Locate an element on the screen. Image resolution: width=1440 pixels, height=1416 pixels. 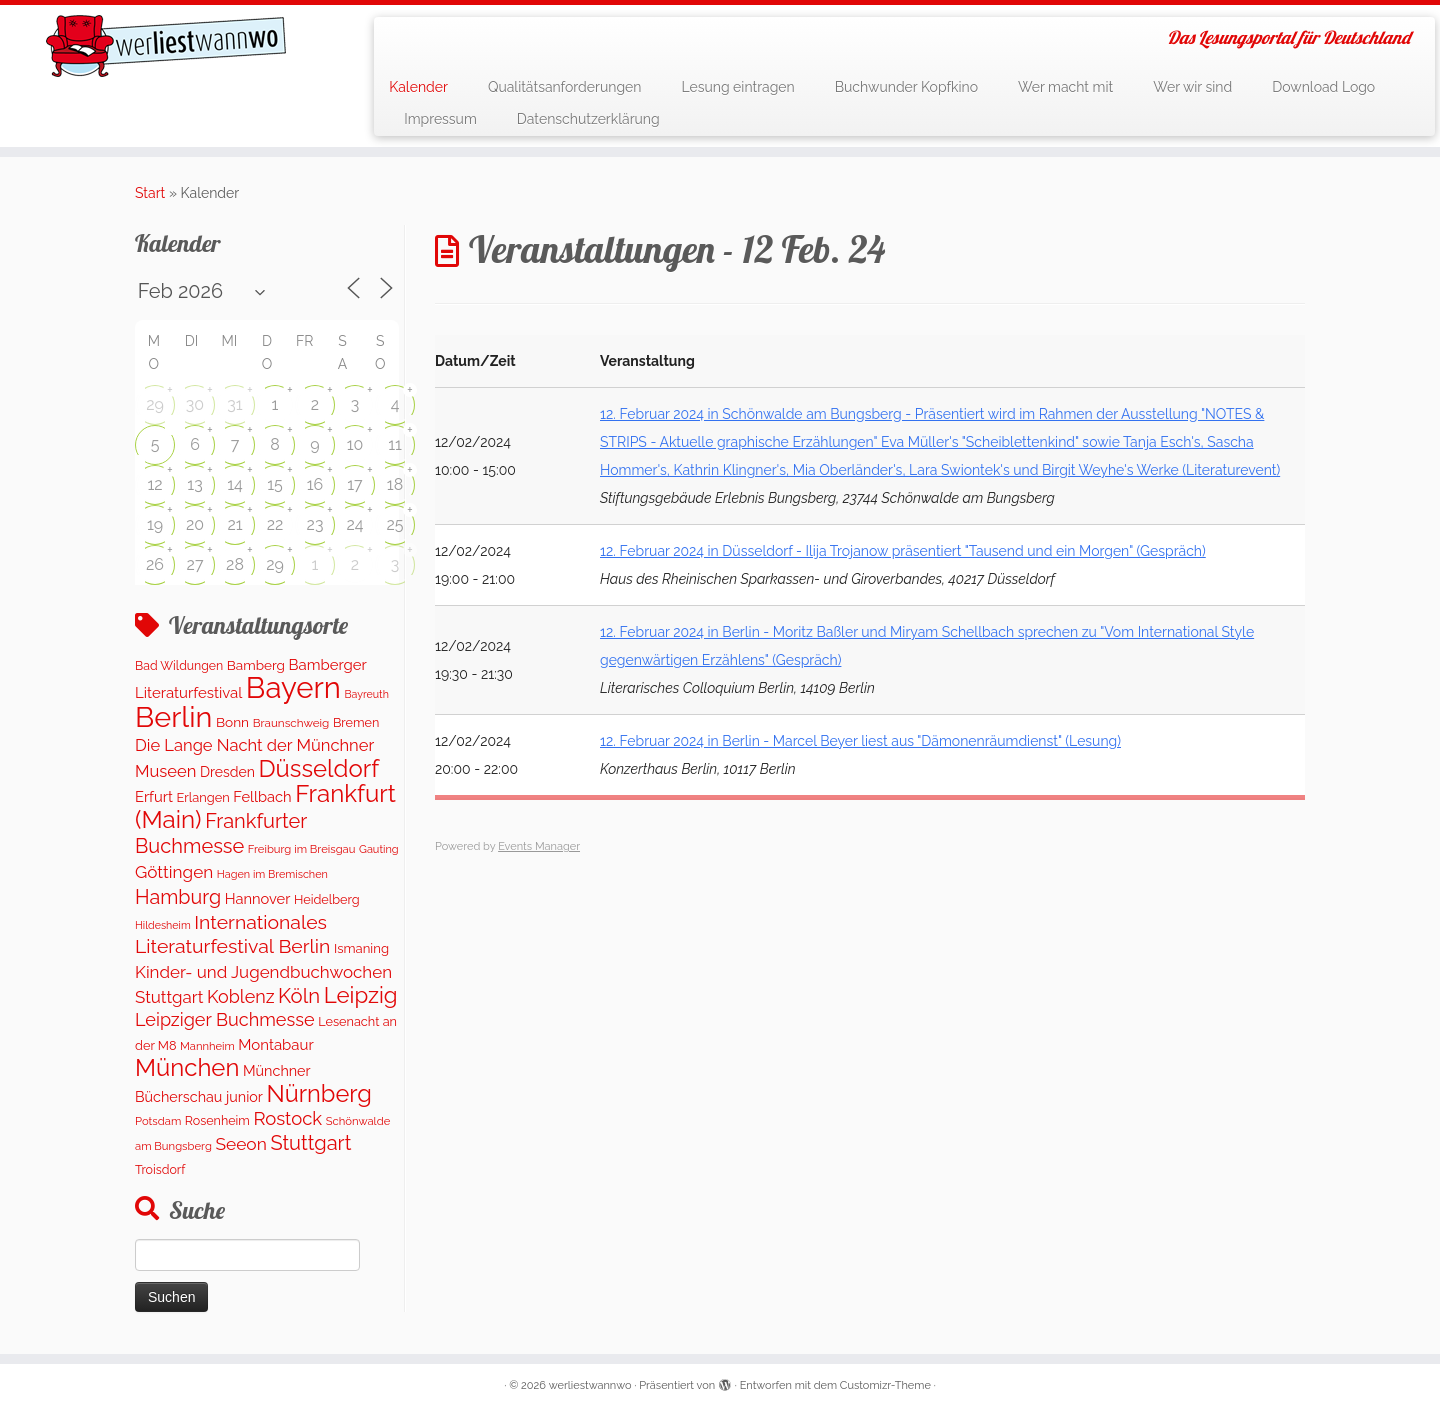
Bamberg [Bamberg (158 Einträge)] is located at coordinates (256, 665).